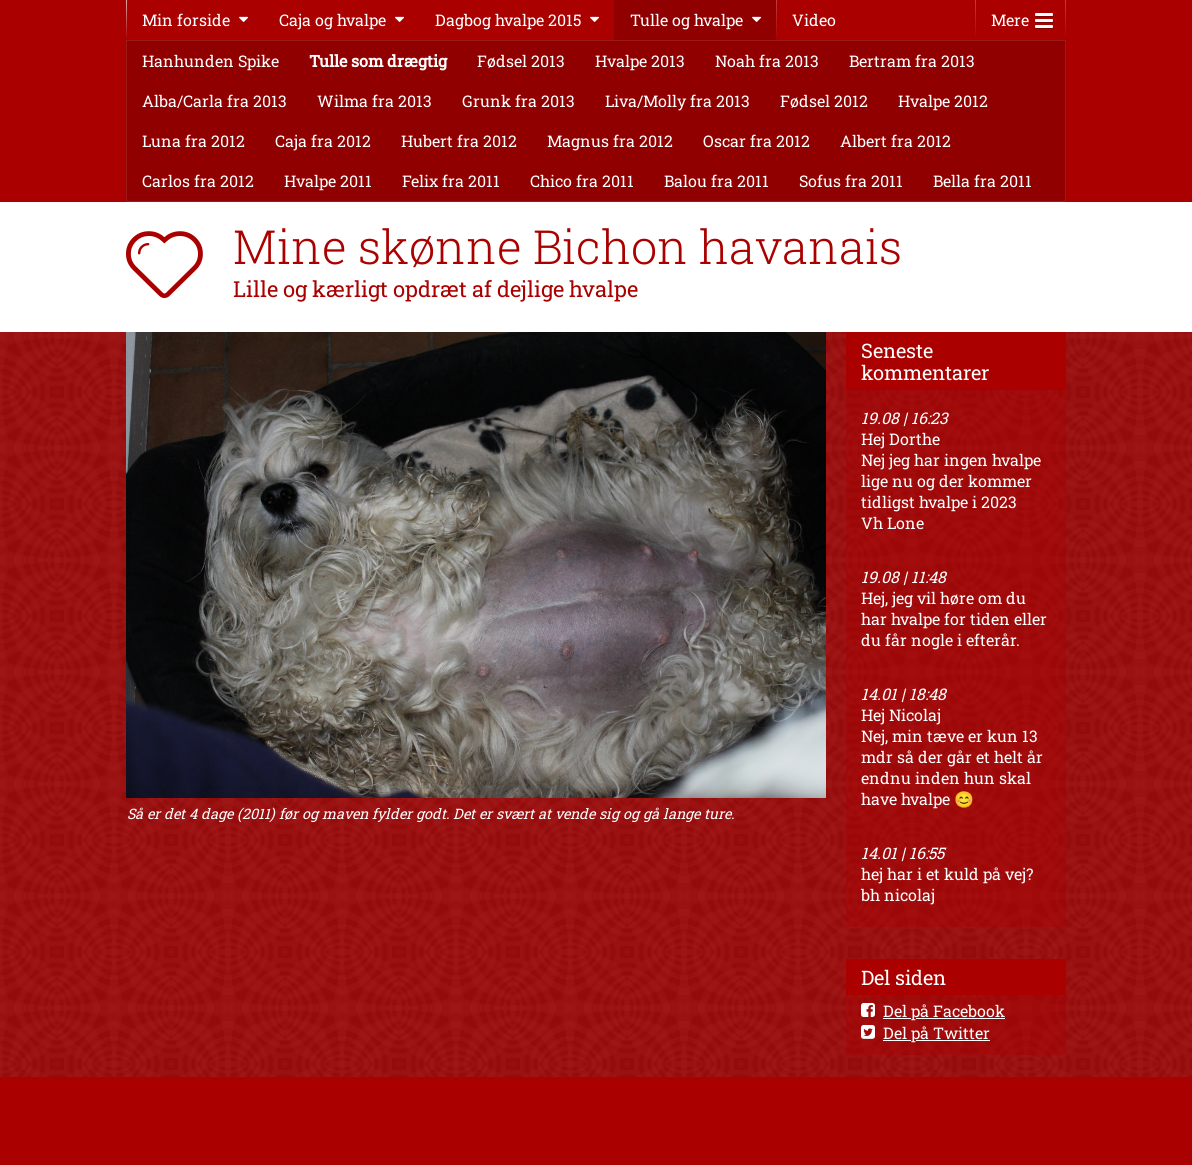 This screenshot has height=1165, width=1192. Describe the element at coordinates (378, 60) in the screenshot. I see `Tulle som drægtig` at that location.